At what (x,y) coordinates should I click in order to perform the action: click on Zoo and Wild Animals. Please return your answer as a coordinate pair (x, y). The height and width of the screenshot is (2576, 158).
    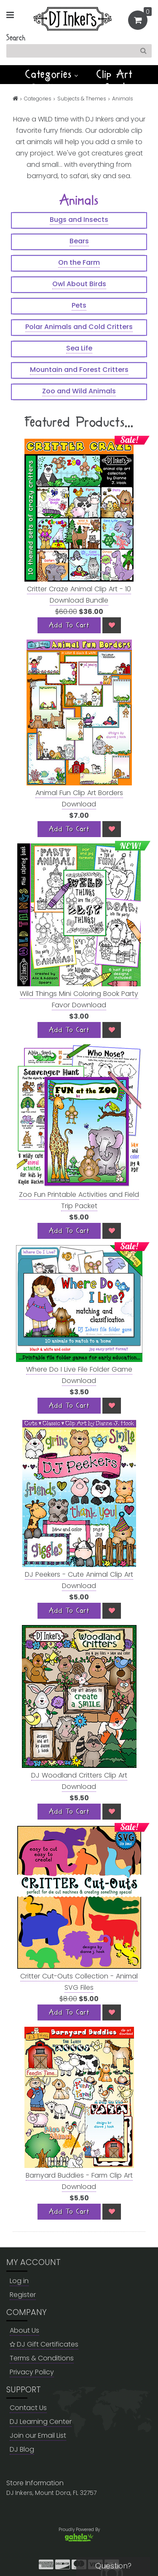
    Looking at the image, I should click on (79, 391).